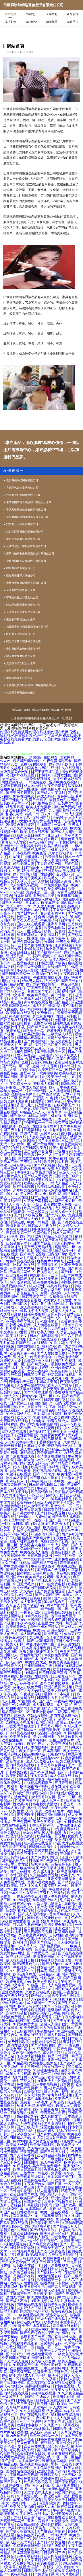 This screenshot has height=2576, width=83. Describe the element at coordinates (20, 2528) in the screenshot. I see `欧美妇女性影城` at that location.